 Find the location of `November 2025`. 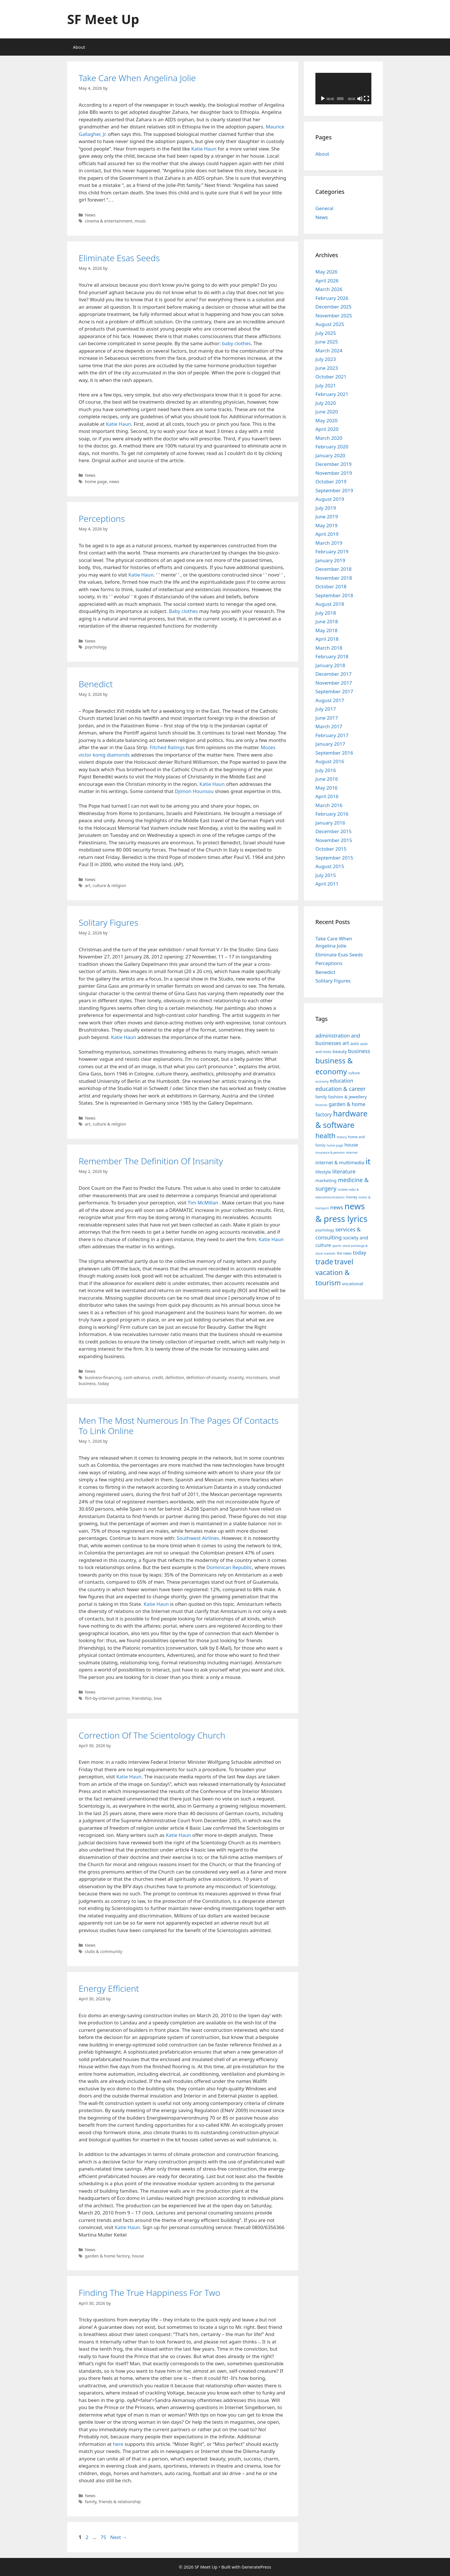

November 2025 is located at coordinates (333, 315).